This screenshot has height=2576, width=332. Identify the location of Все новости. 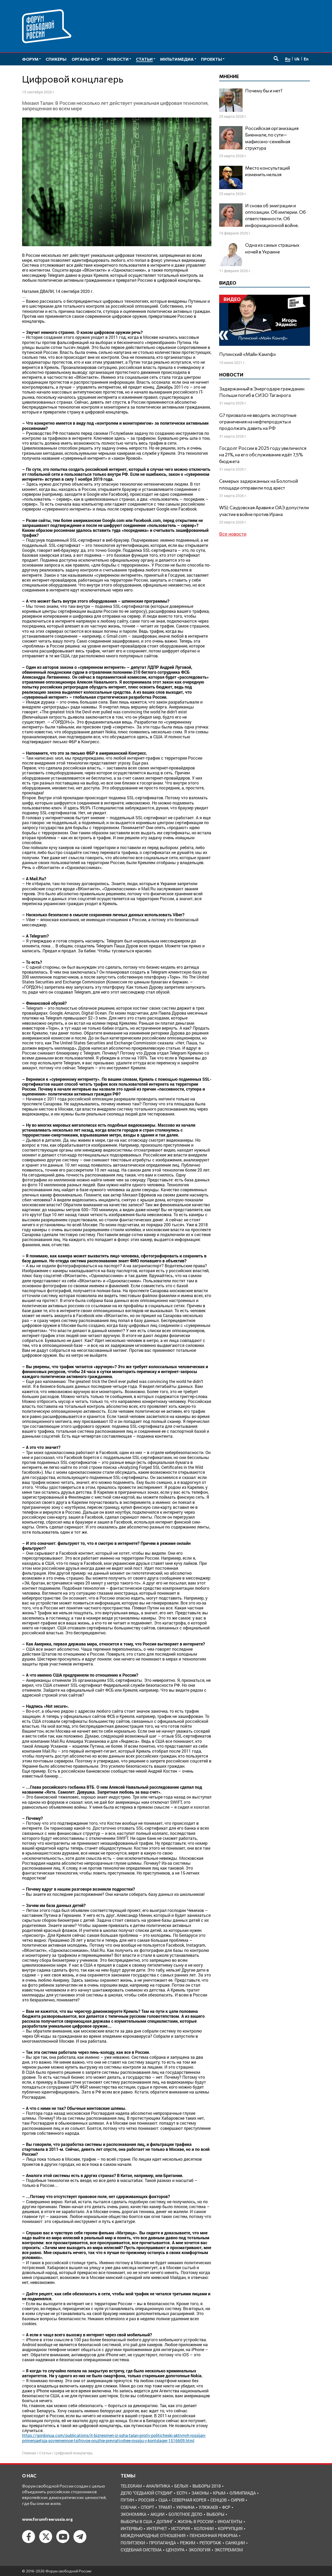
(232, 534).